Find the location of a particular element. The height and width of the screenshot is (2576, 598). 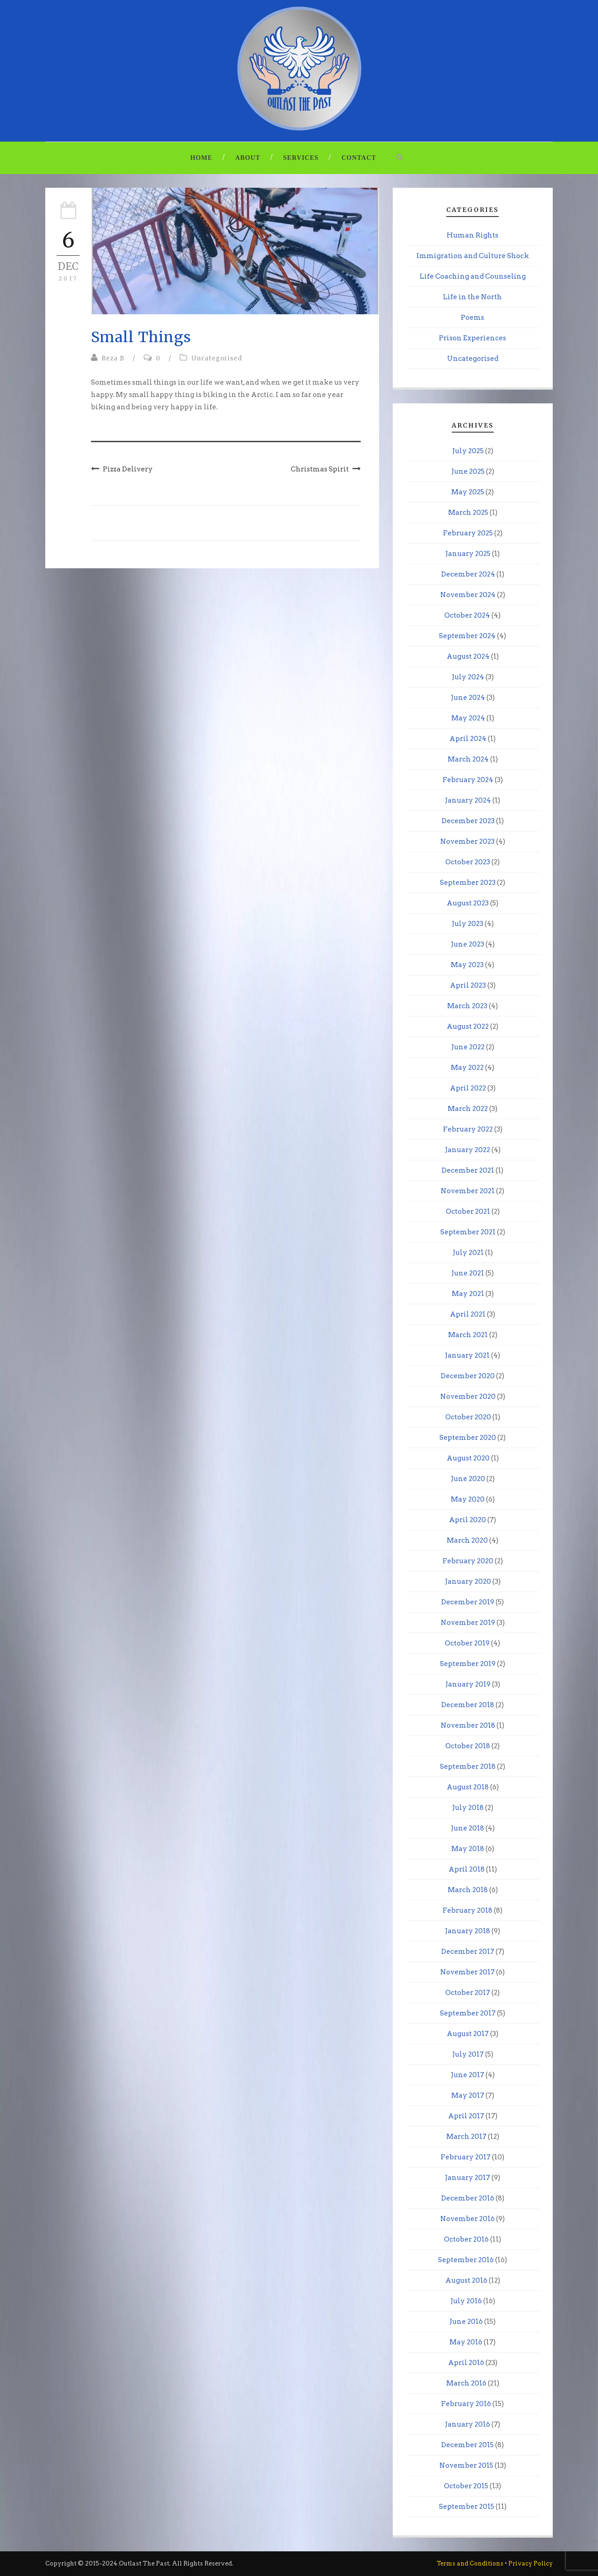

September 2020 is located at coordinates (467, 1437).